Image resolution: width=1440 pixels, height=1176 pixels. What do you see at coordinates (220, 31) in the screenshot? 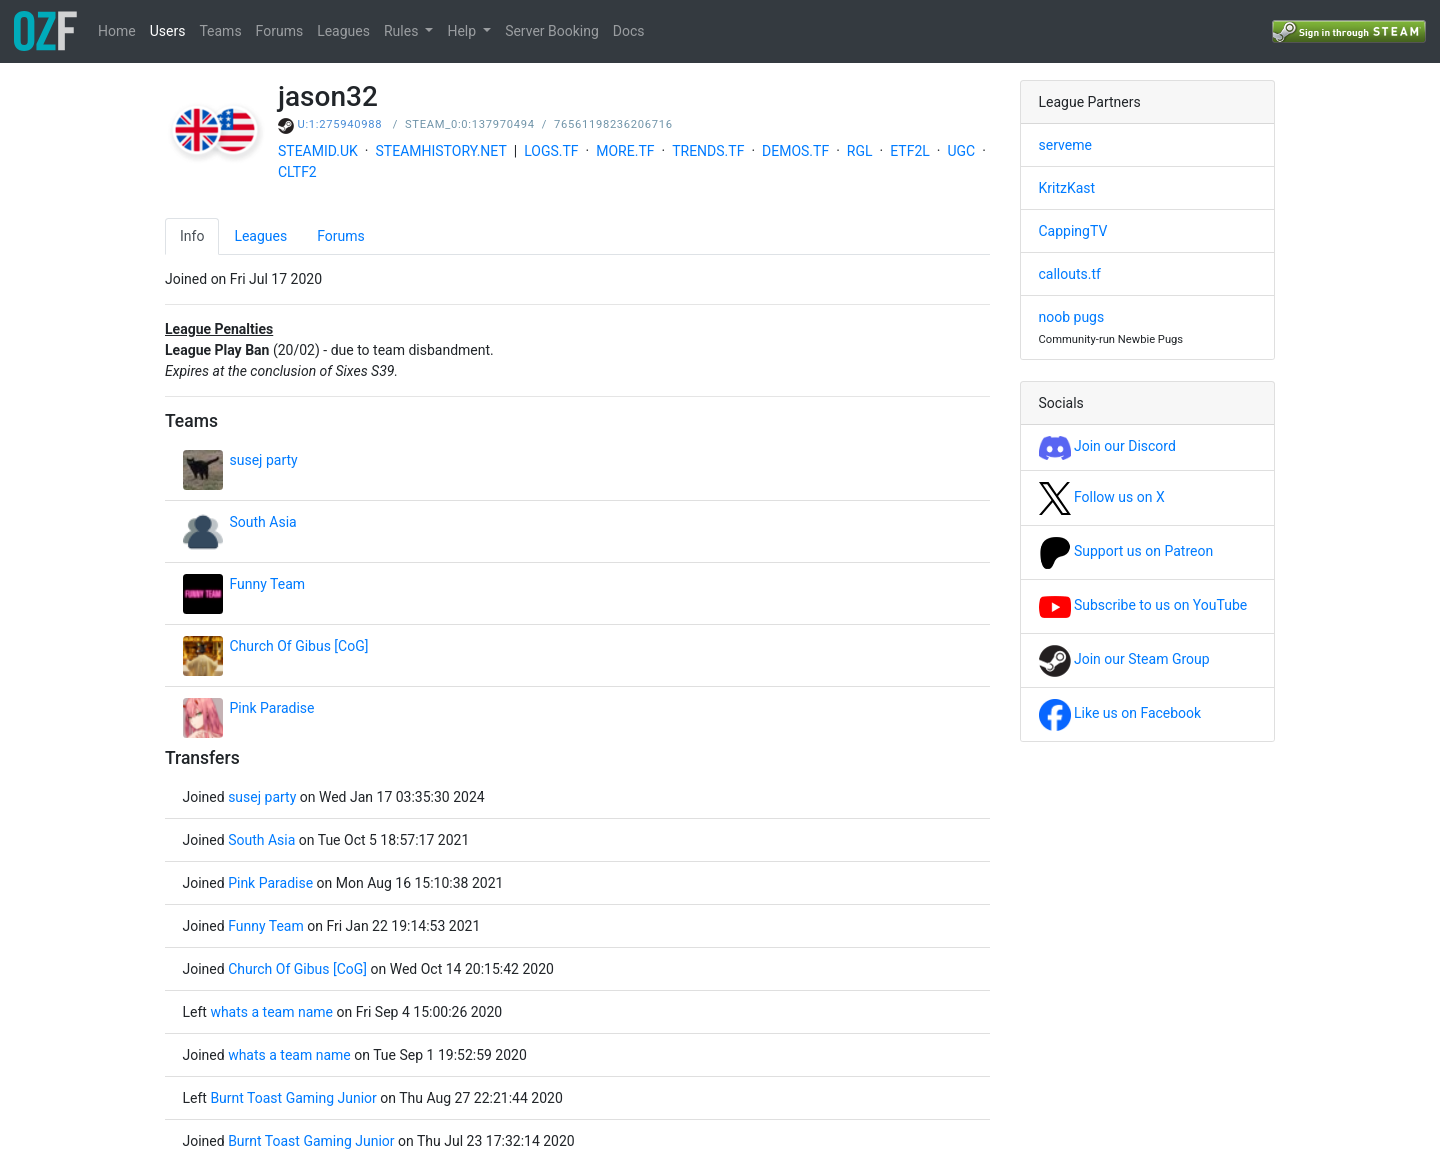
I see `Teams` at bounding box center [220, 31].